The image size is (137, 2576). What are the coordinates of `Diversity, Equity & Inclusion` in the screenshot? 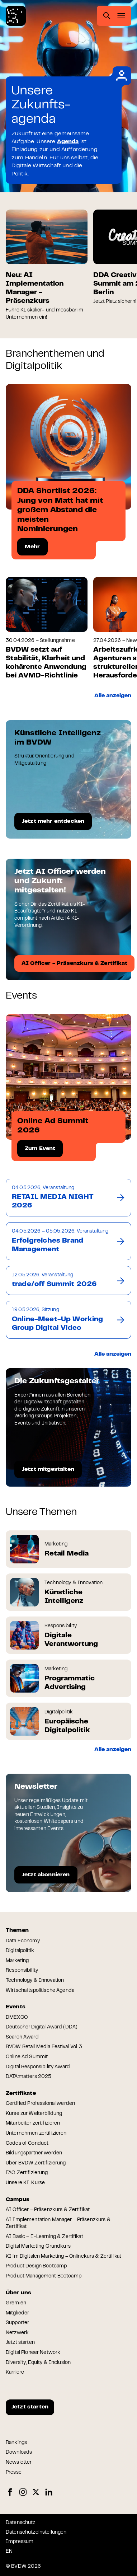 It's located at (38, 2363).